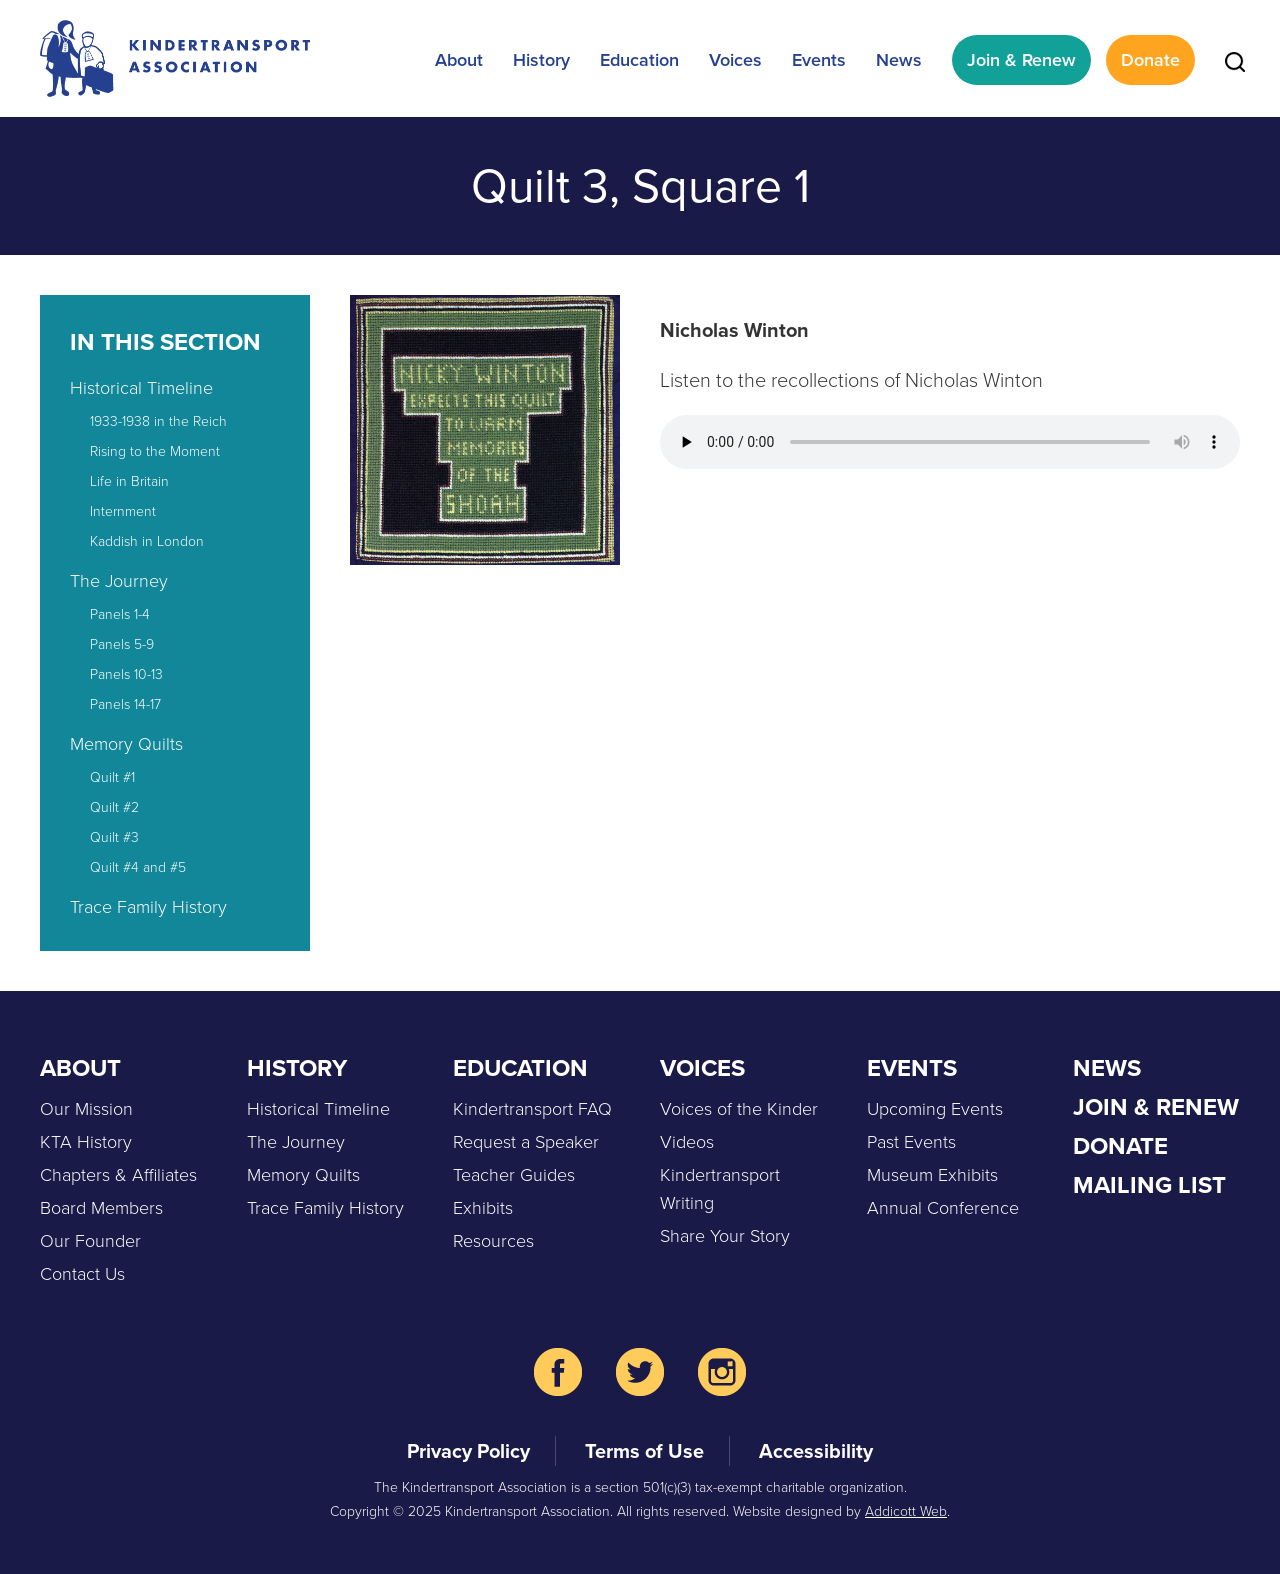 The image size is (1280, 1574). Describe the element at coordinates (911, 1142) in the screenshot. I see `Past Events` at that location.